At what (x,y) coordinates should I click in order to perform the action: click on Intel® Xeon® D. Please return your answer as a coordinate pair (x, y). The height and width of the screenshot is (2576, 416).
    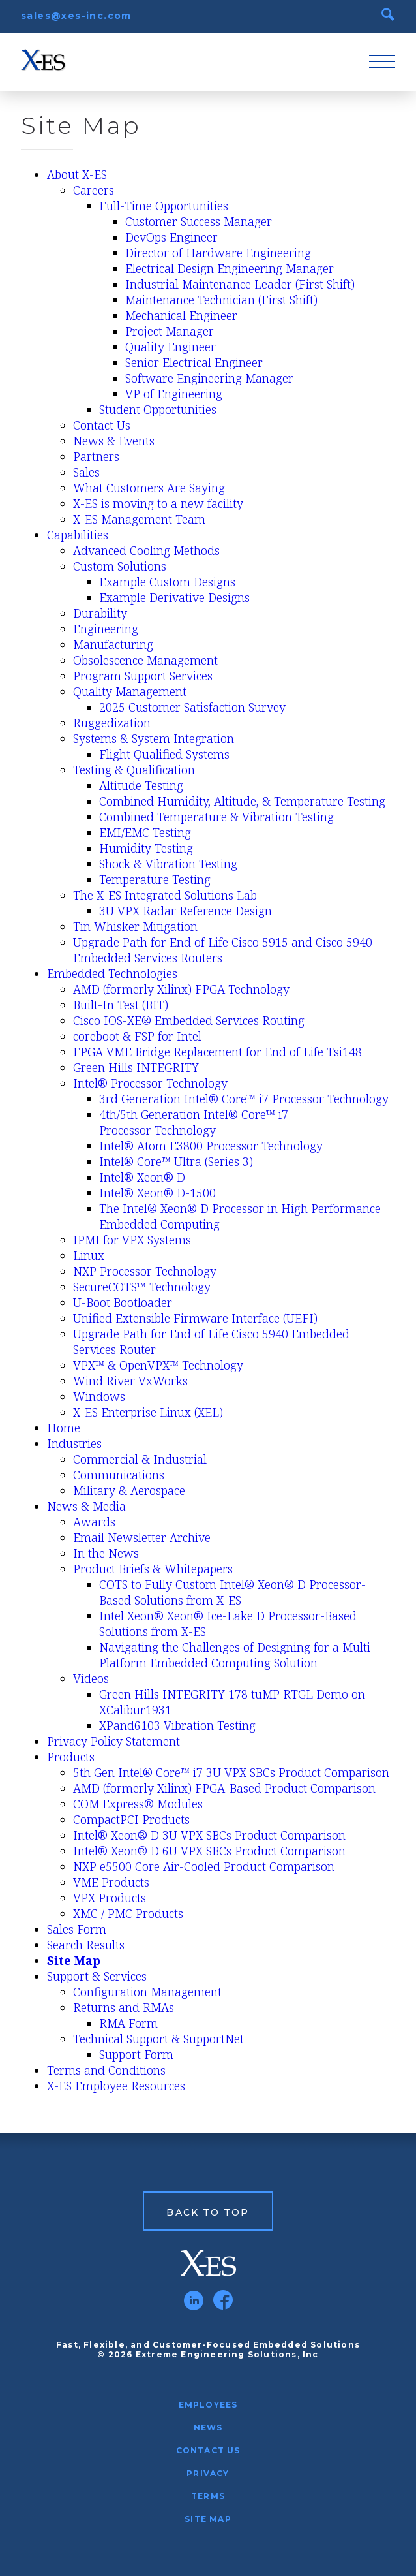
    Looking at the image, I should click on (142, 1177).